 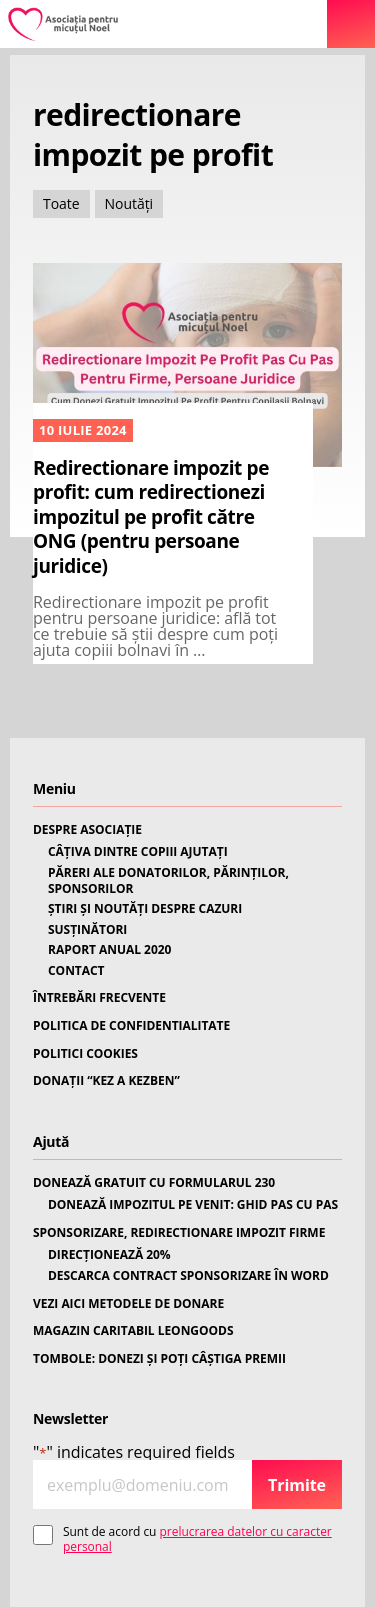 I want to click on SPONSORIZARE, REDIRECTIONARE IMPOZIT FIRME, so click(x=179, y=1233).